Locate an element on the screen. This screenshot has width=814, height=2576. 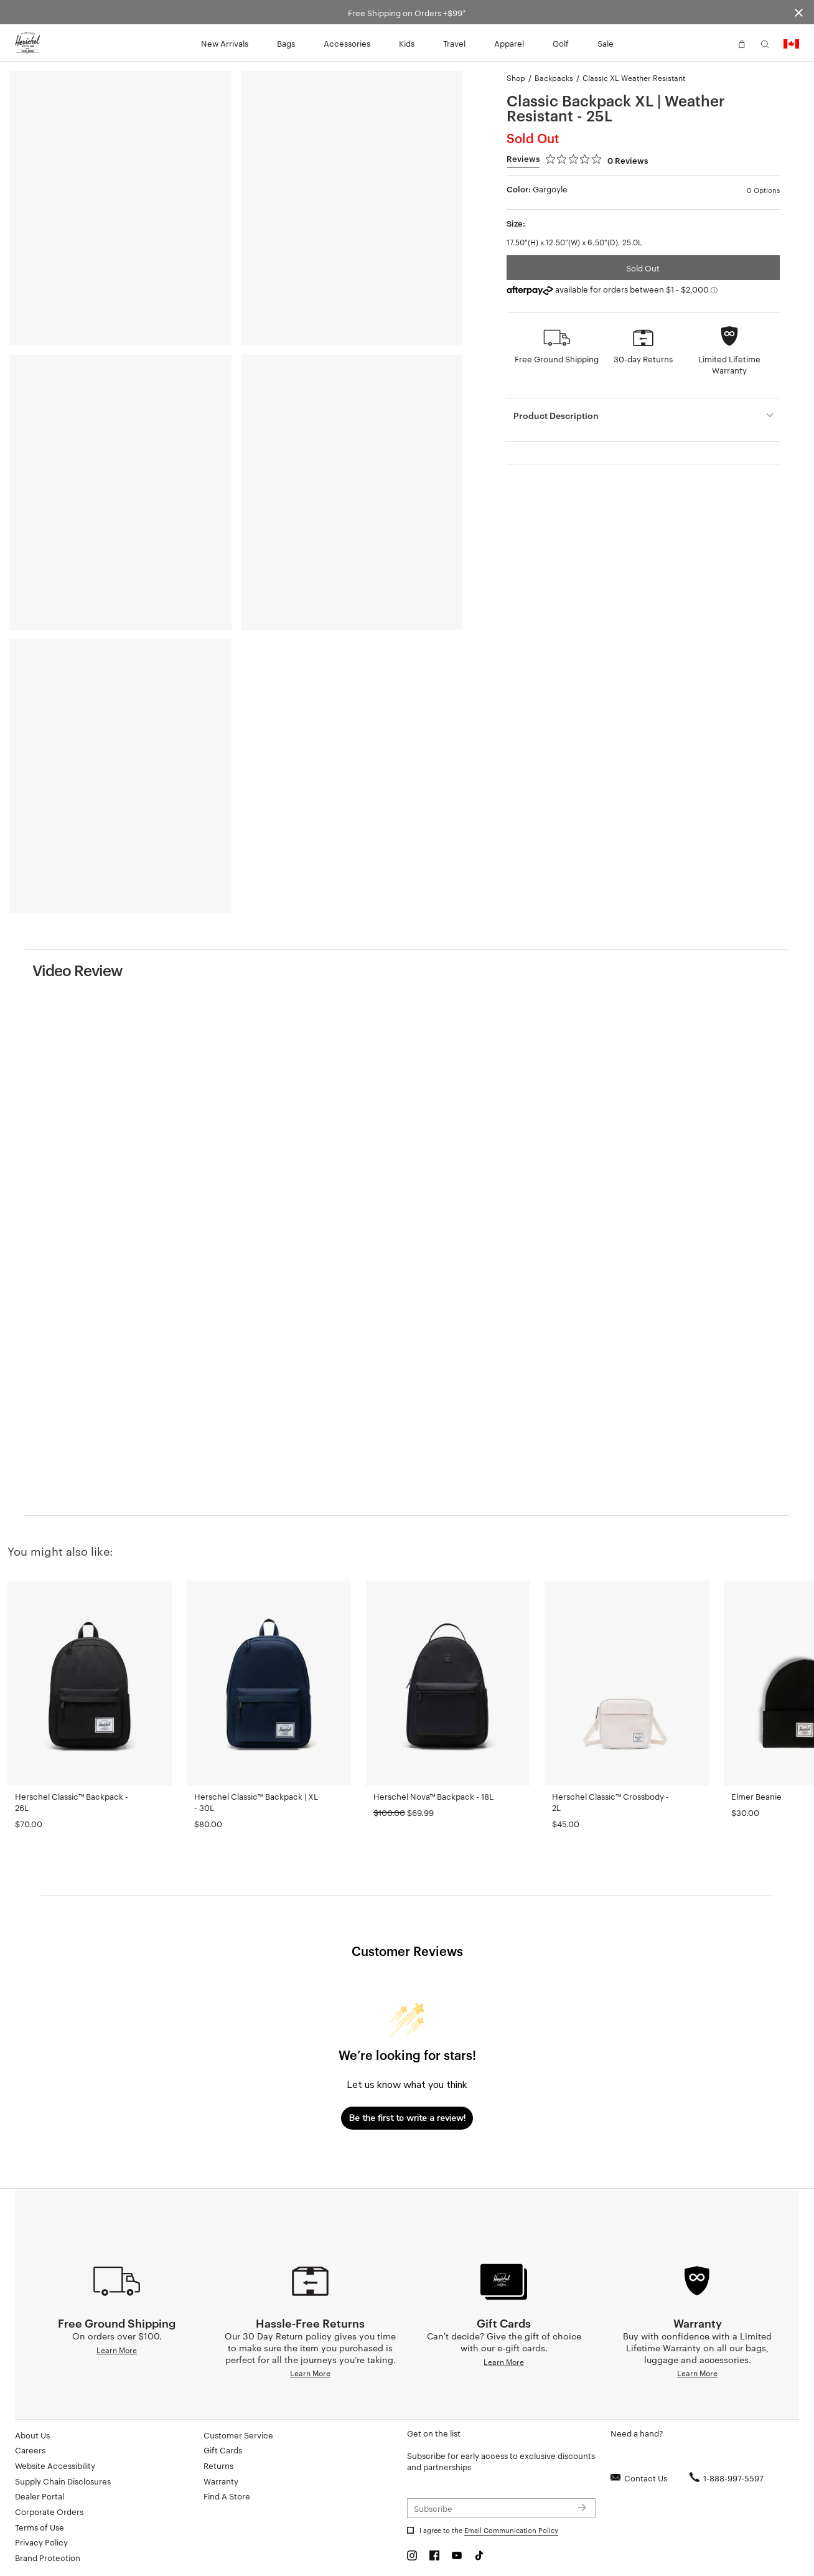
Bags is located at coordinates (286, 43).